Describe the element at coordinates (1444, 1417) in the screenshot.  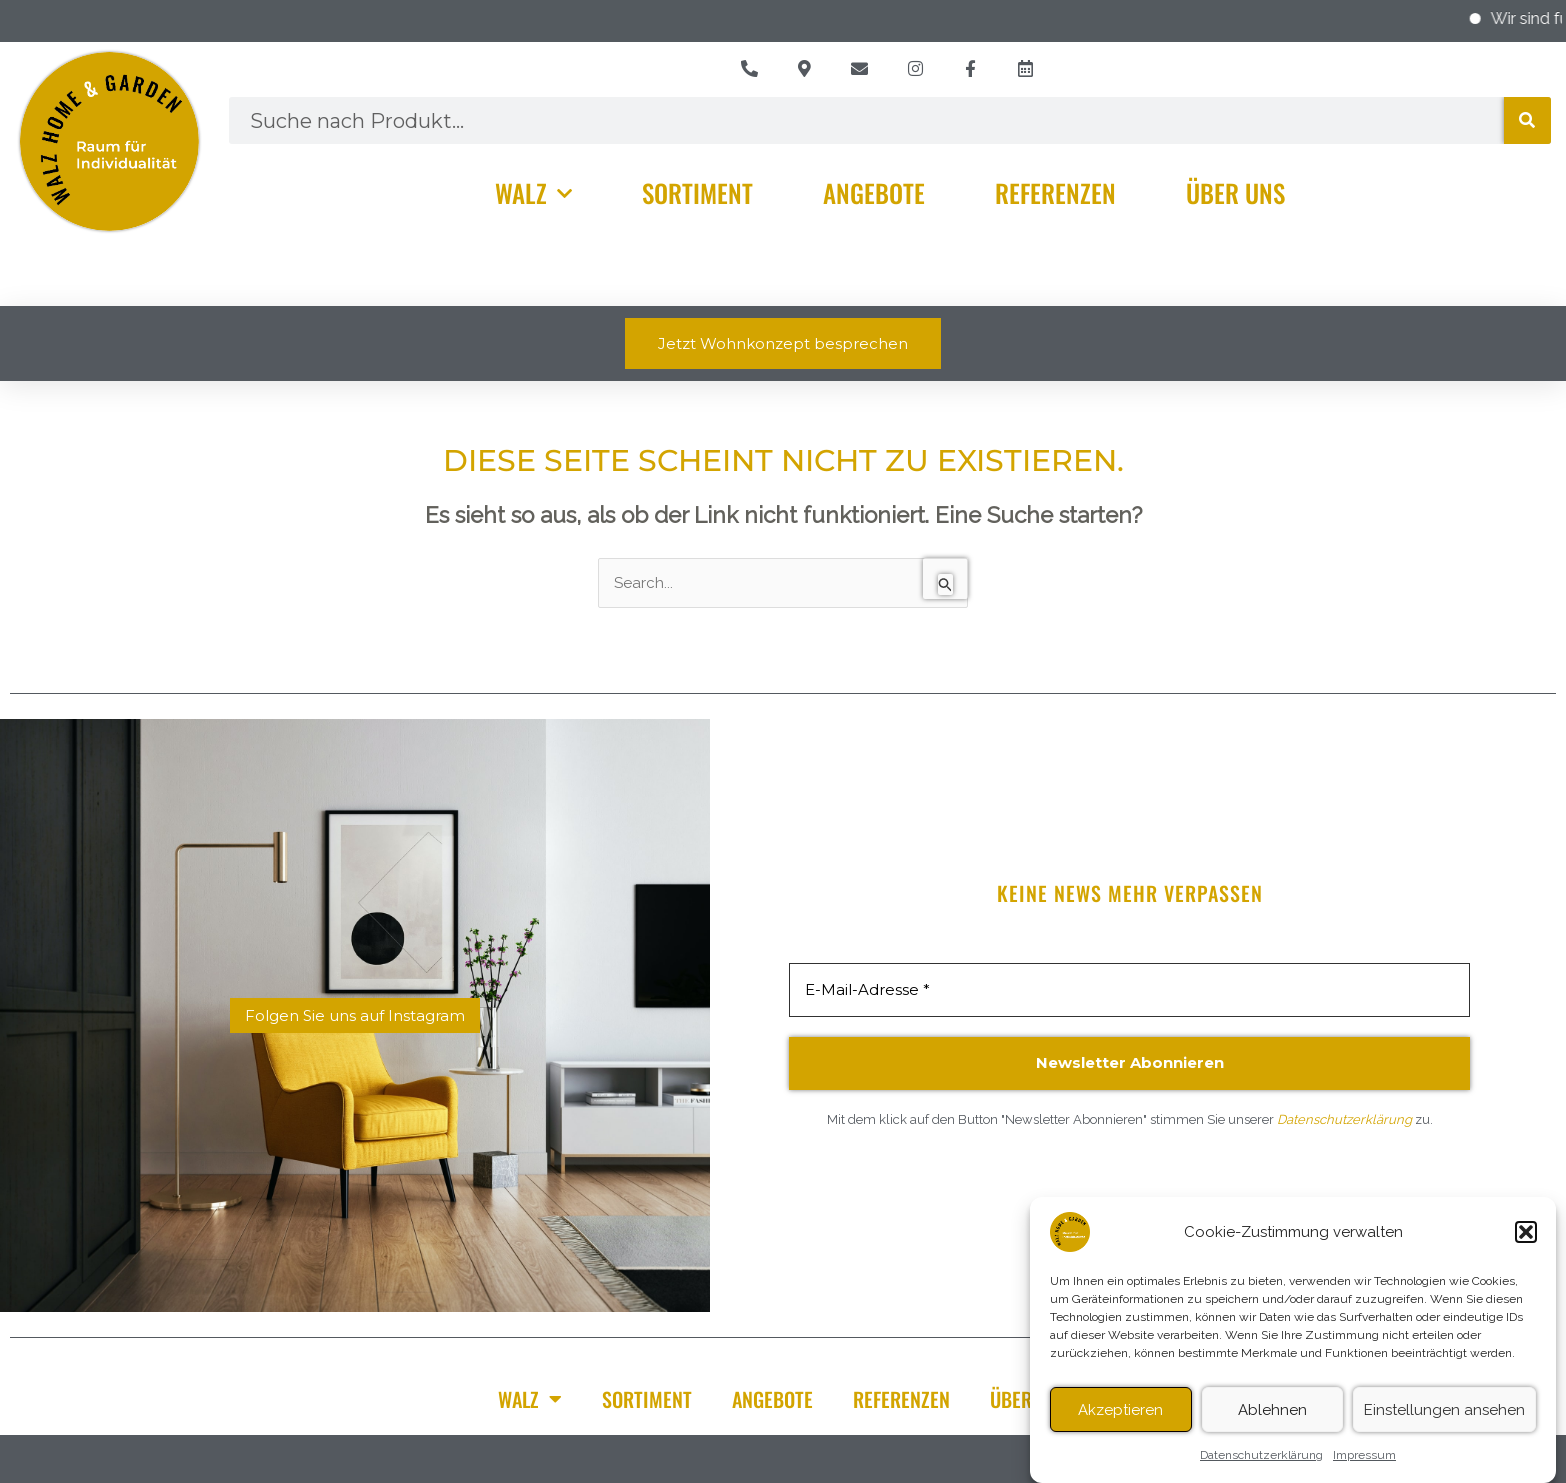
I see `Einstellungen ansehen` at that location.